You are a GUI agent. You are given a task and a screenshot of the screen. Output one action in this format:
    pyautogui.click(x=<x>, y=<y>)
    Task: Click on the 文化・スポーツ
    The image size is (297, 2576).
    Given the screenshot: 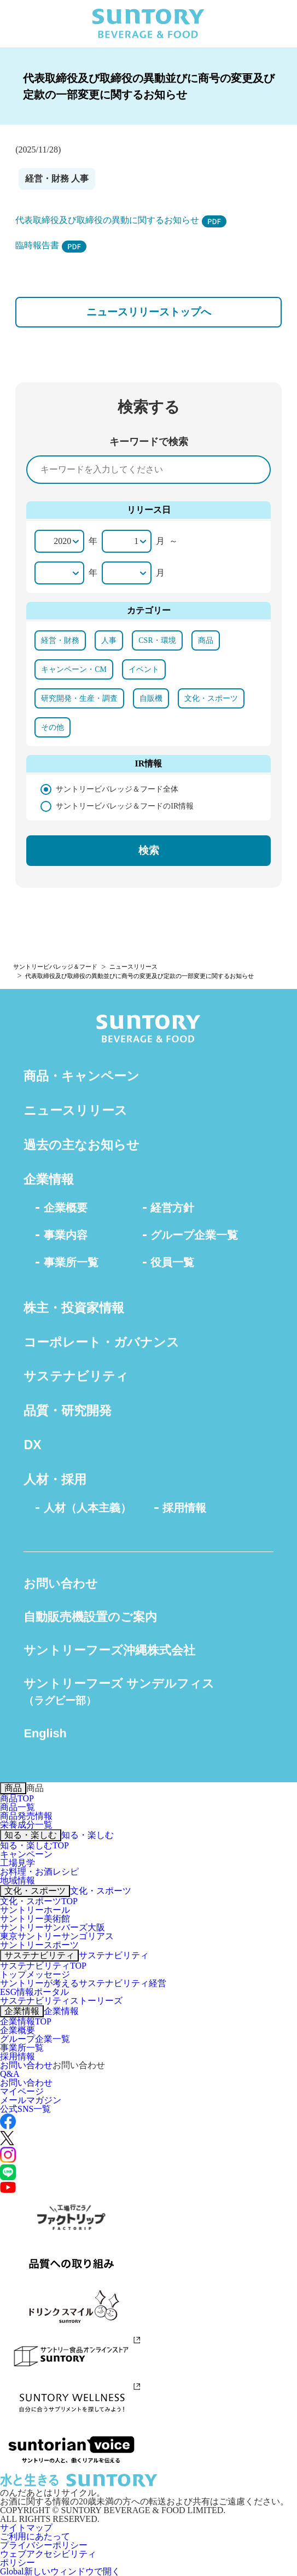 What is the action you would take?
    pyautogui.click(x=35, y=1890)
    